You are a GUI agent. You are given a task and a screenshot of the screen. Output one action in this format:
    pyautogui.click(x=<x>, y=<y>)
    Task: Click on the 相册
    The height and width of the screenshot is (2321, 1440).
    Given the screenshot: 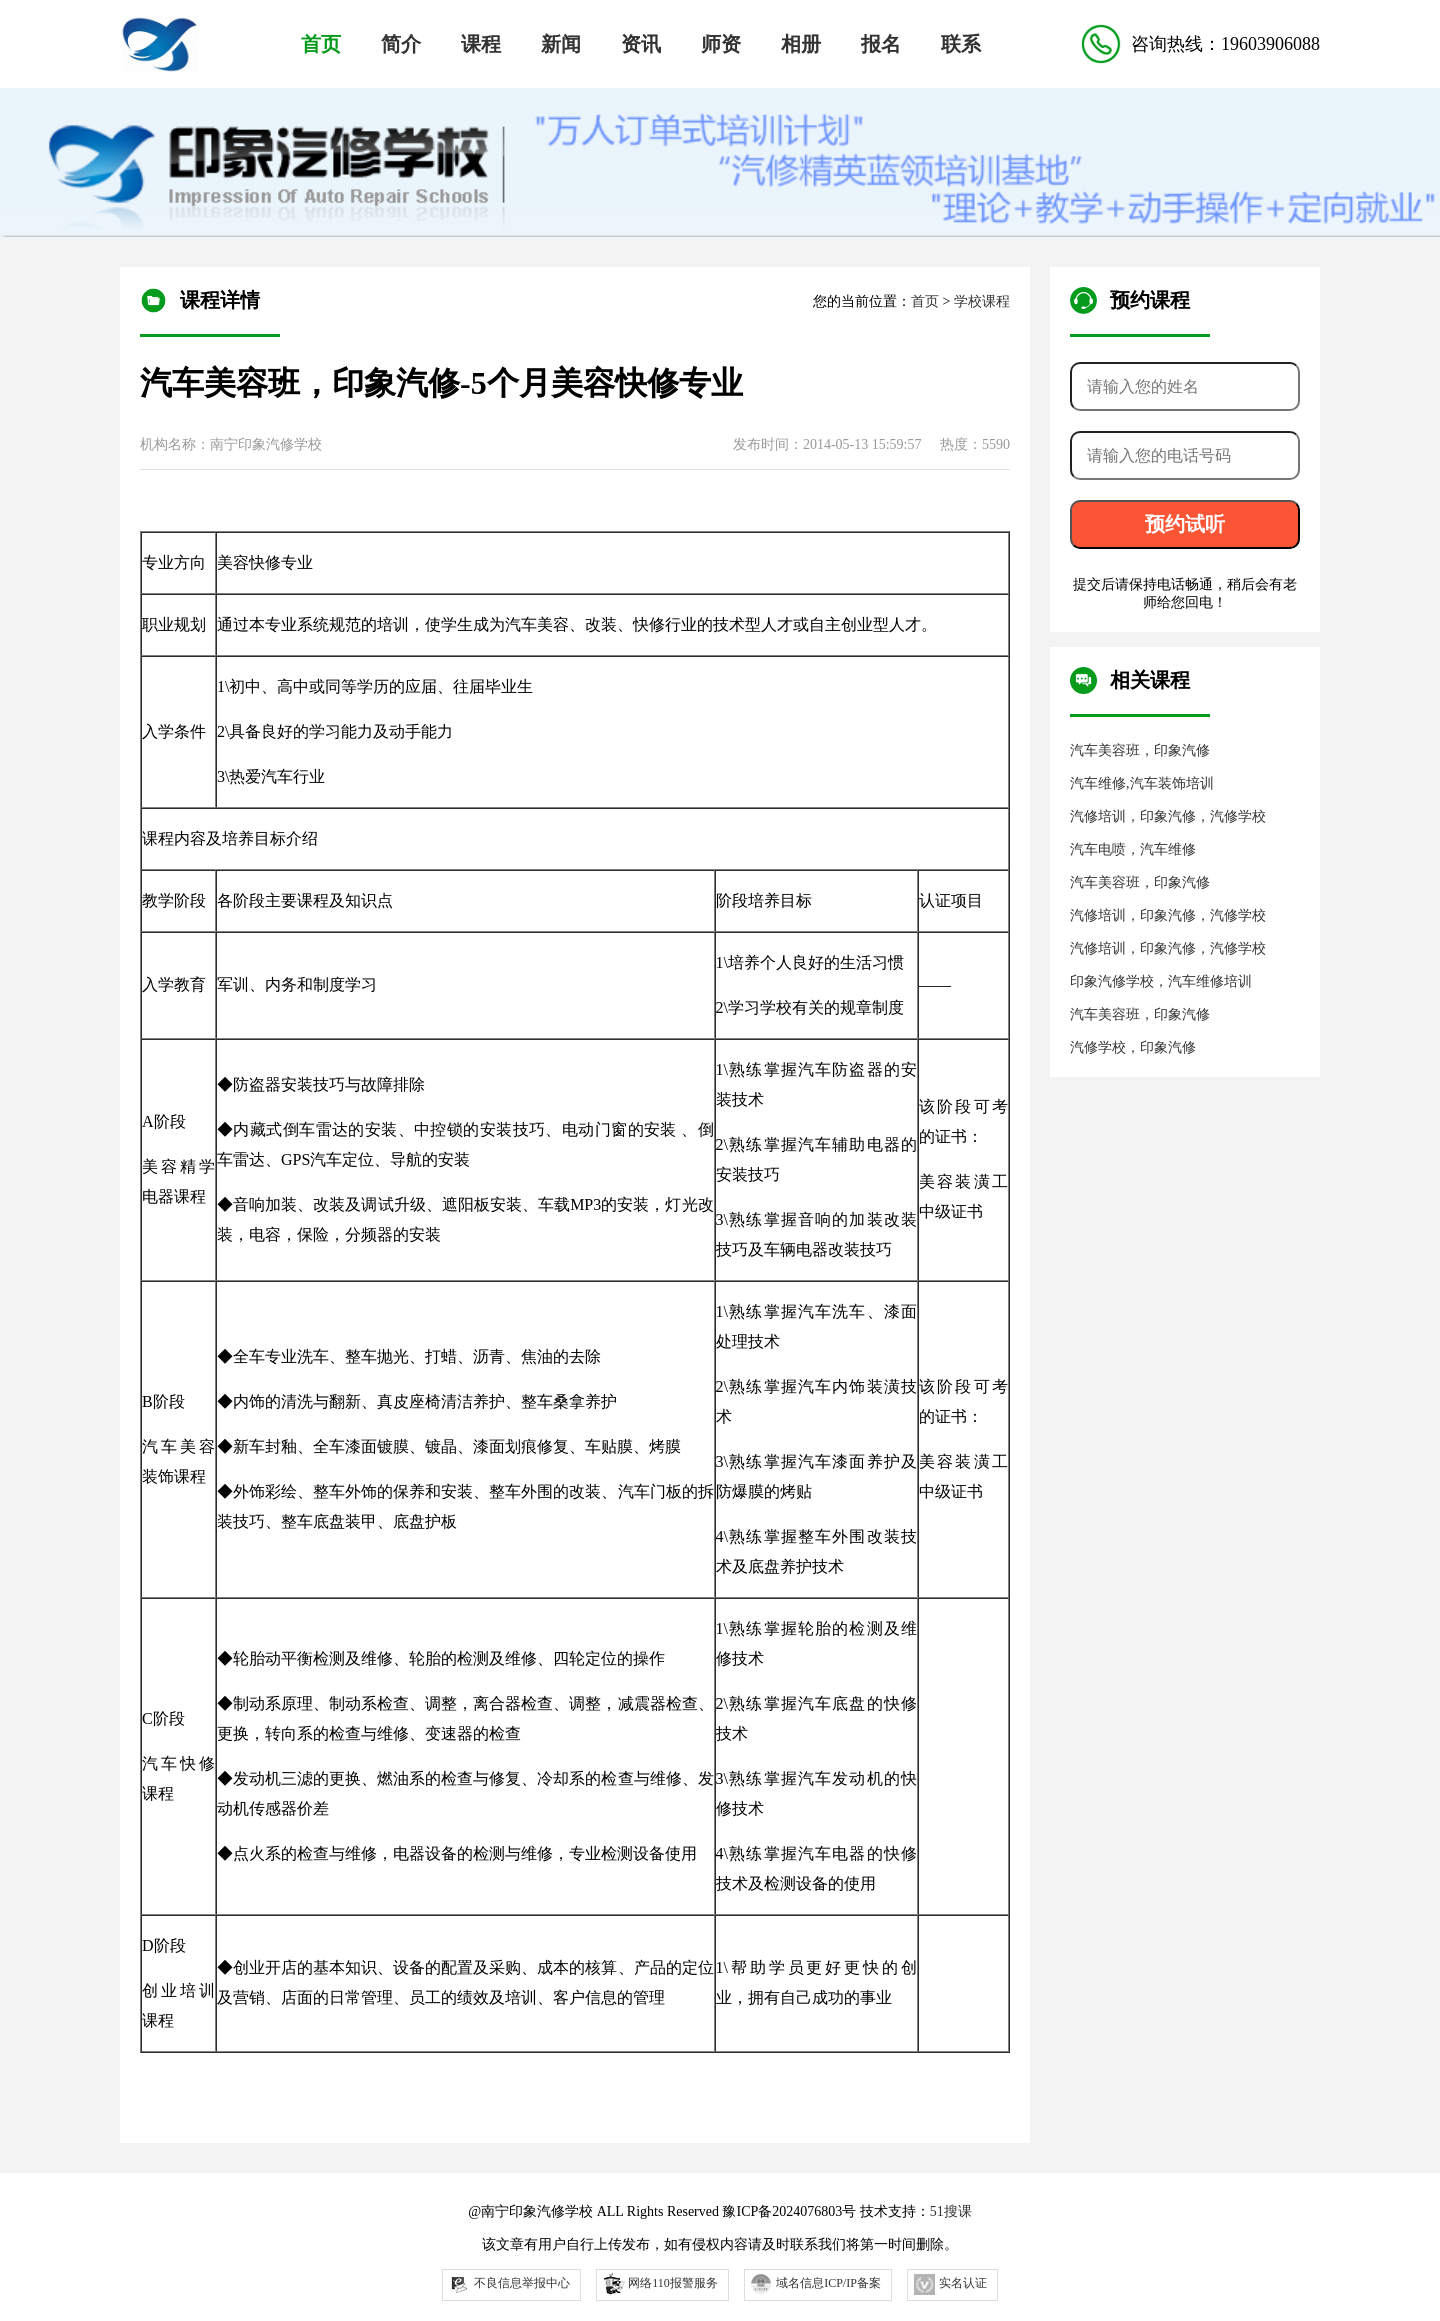 What is the action you would take?
    pyautogui.click(x=801, y=44)
    